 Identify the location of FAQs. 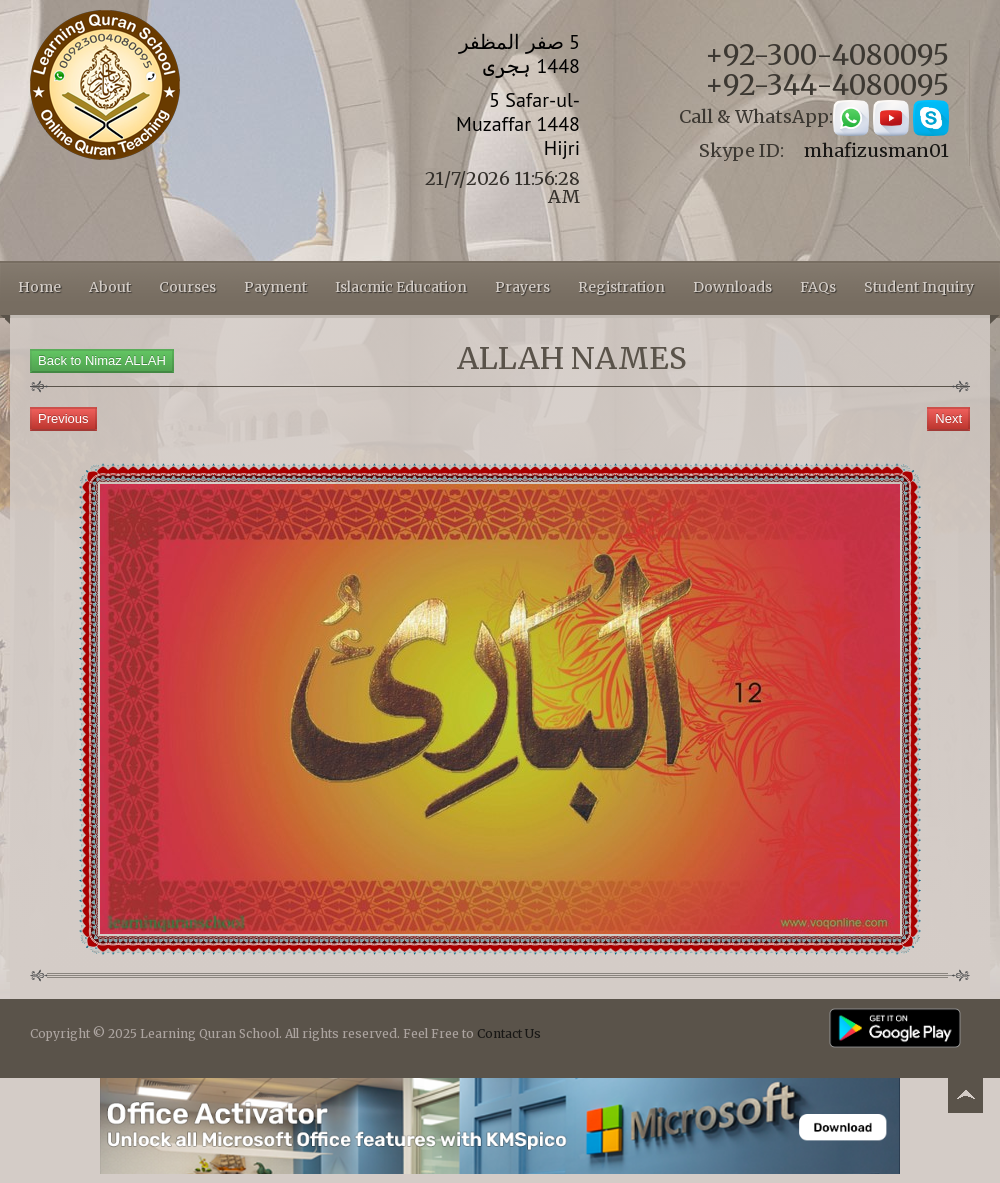
(818, 287).